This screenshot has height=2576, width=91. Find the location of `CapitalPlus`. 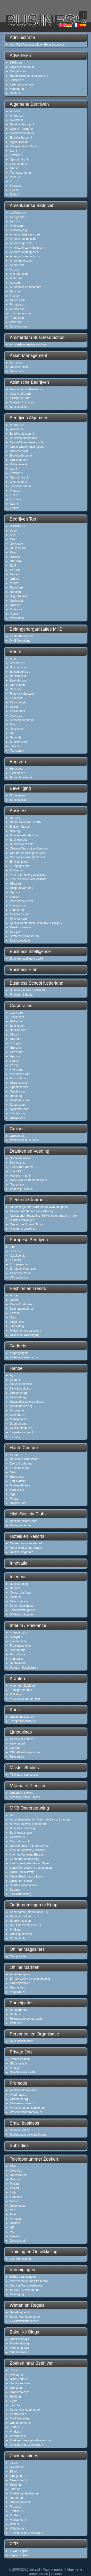

CapitalPlus is located at coordinates (17, 1837).